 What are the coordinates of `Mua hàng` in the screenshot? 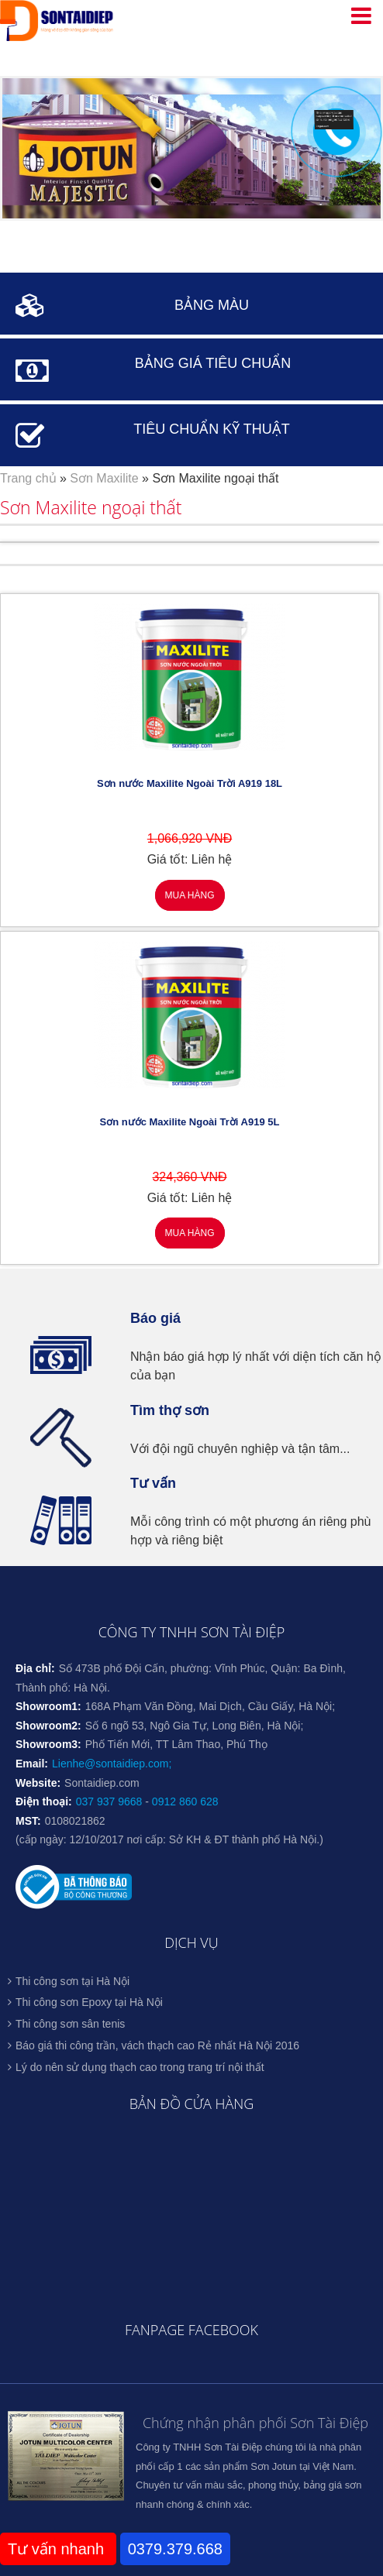 It's located at (189, 895).